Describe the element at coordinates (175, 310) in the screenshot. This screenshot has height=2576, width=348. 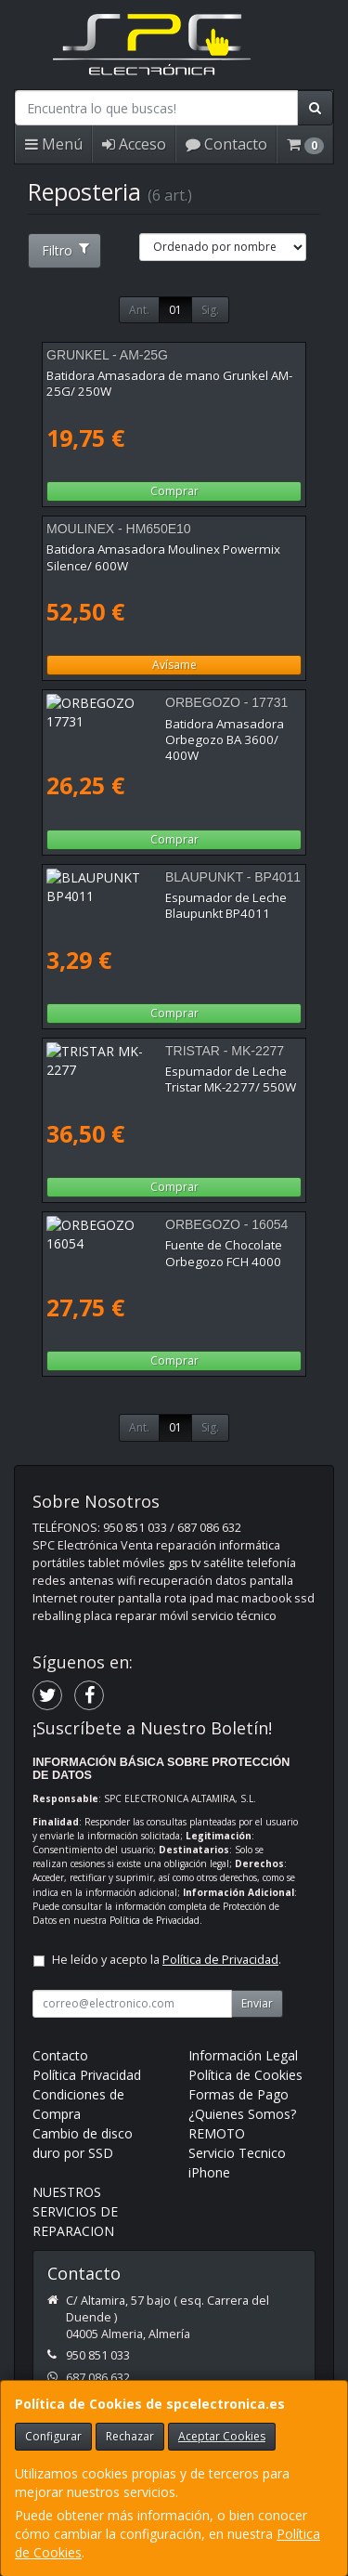
I see `01` at that location.